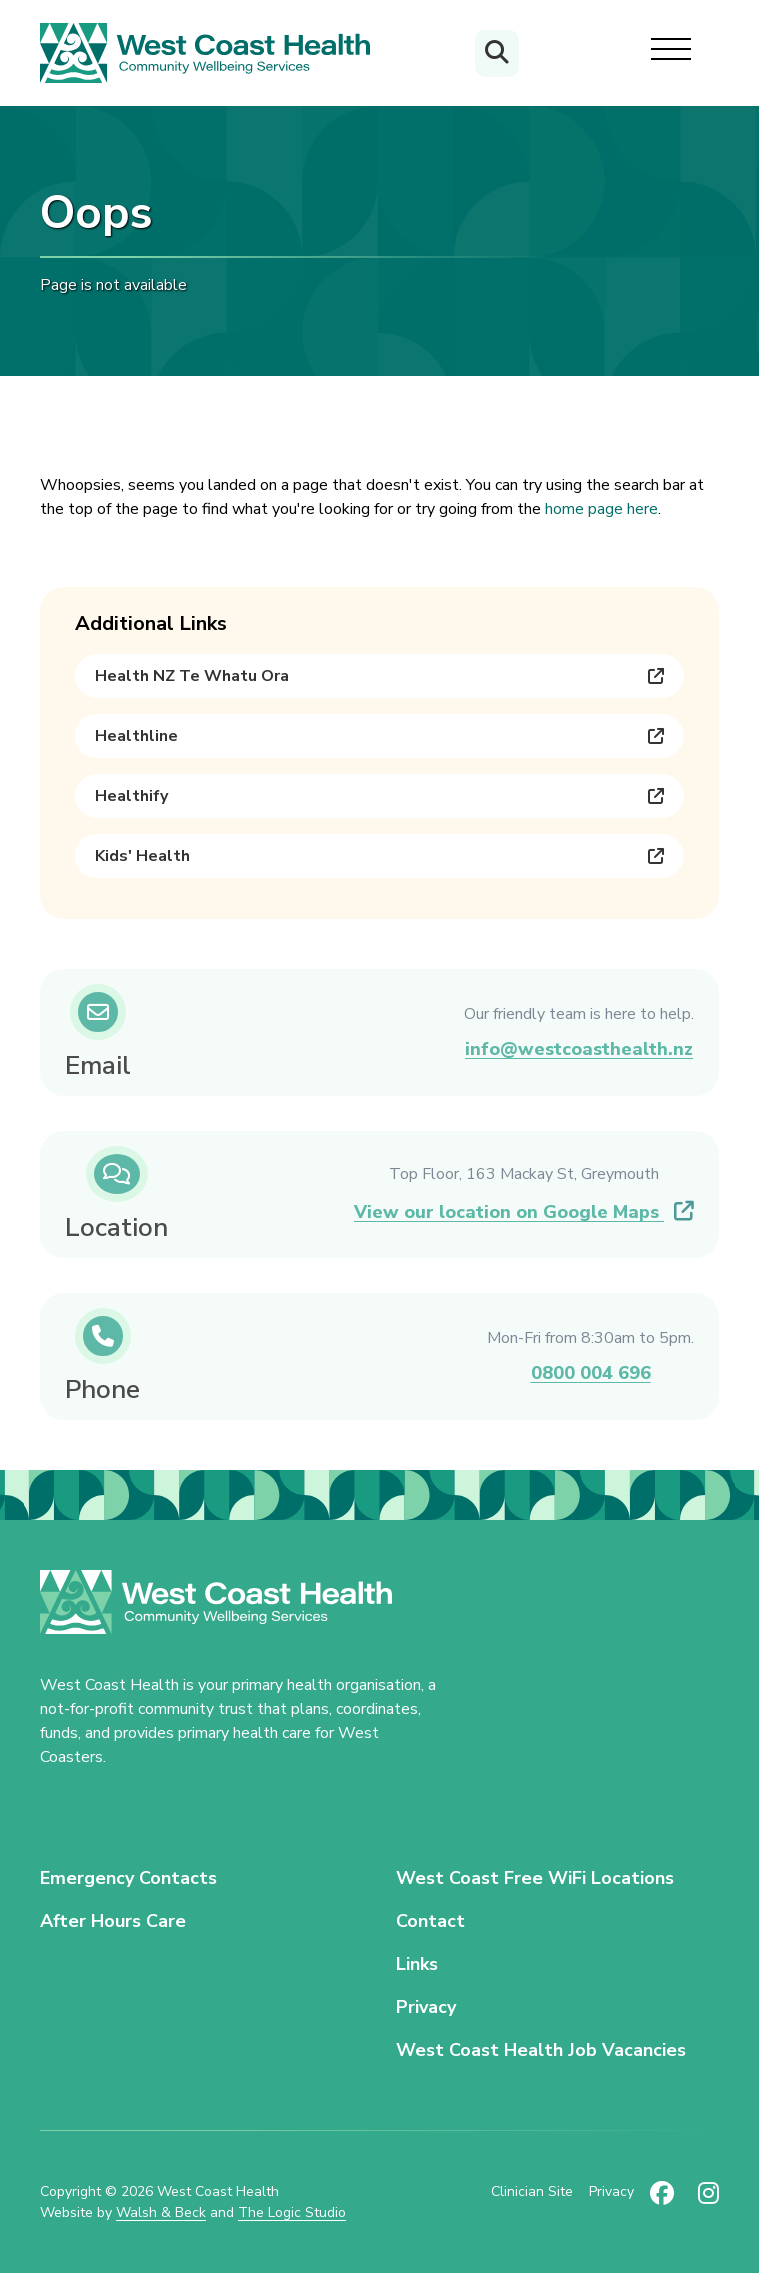 This screenshot has width=759, height=2273. I want to click on Clinician Site, so click(532, 2191).